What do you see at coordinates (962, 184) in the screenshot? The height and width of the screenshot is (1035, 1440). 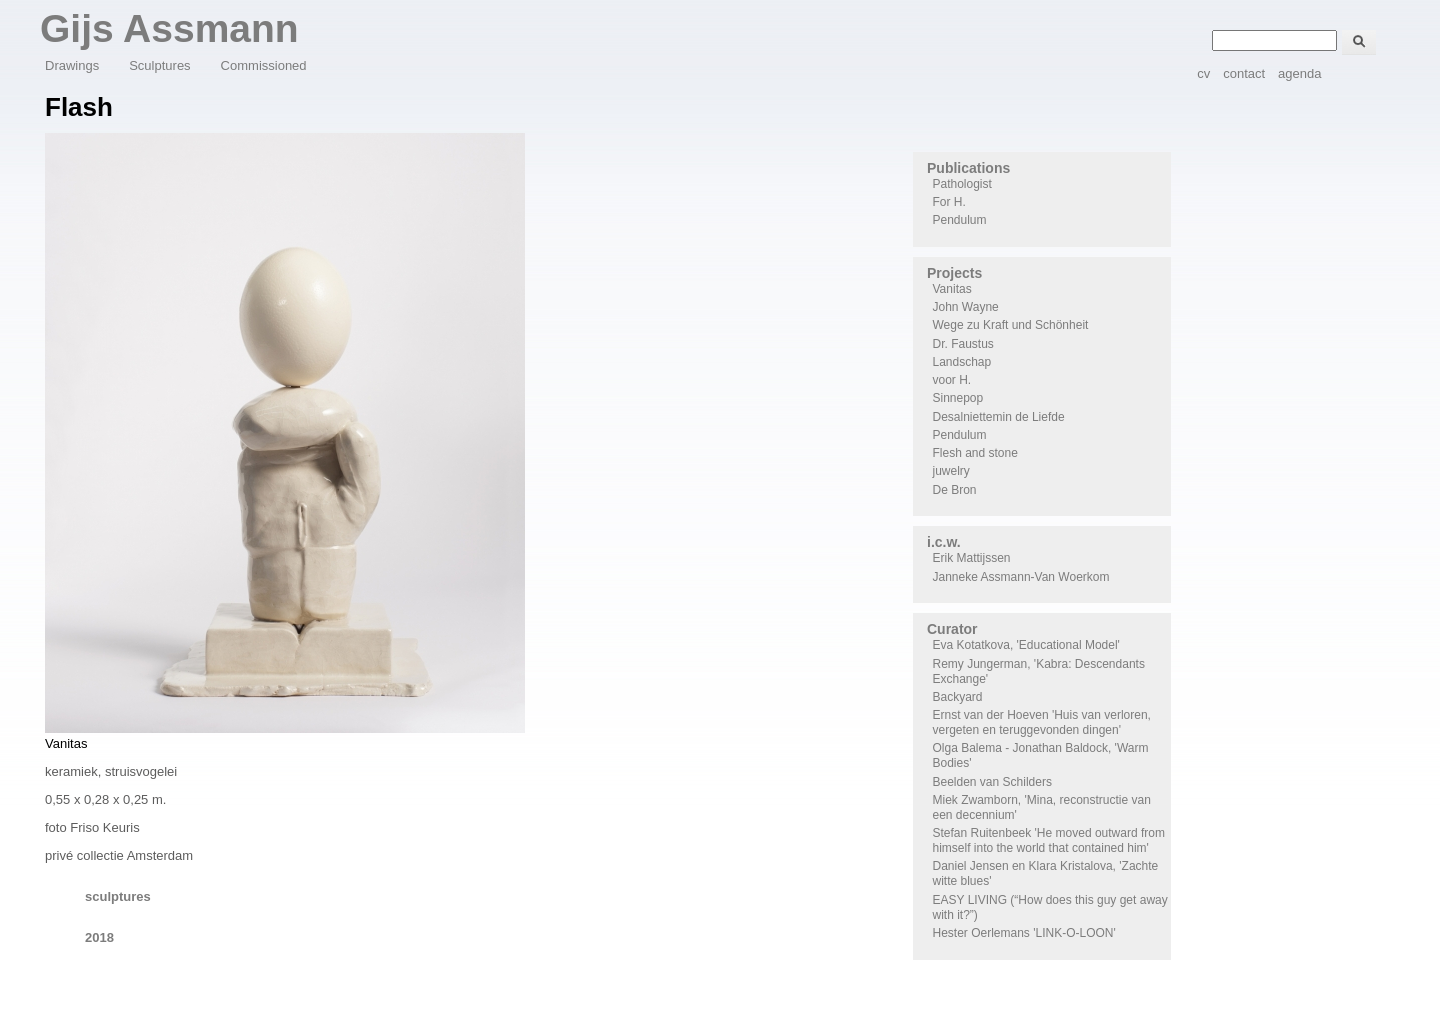 I see `Pathologist` at bounding box center [962, 184].